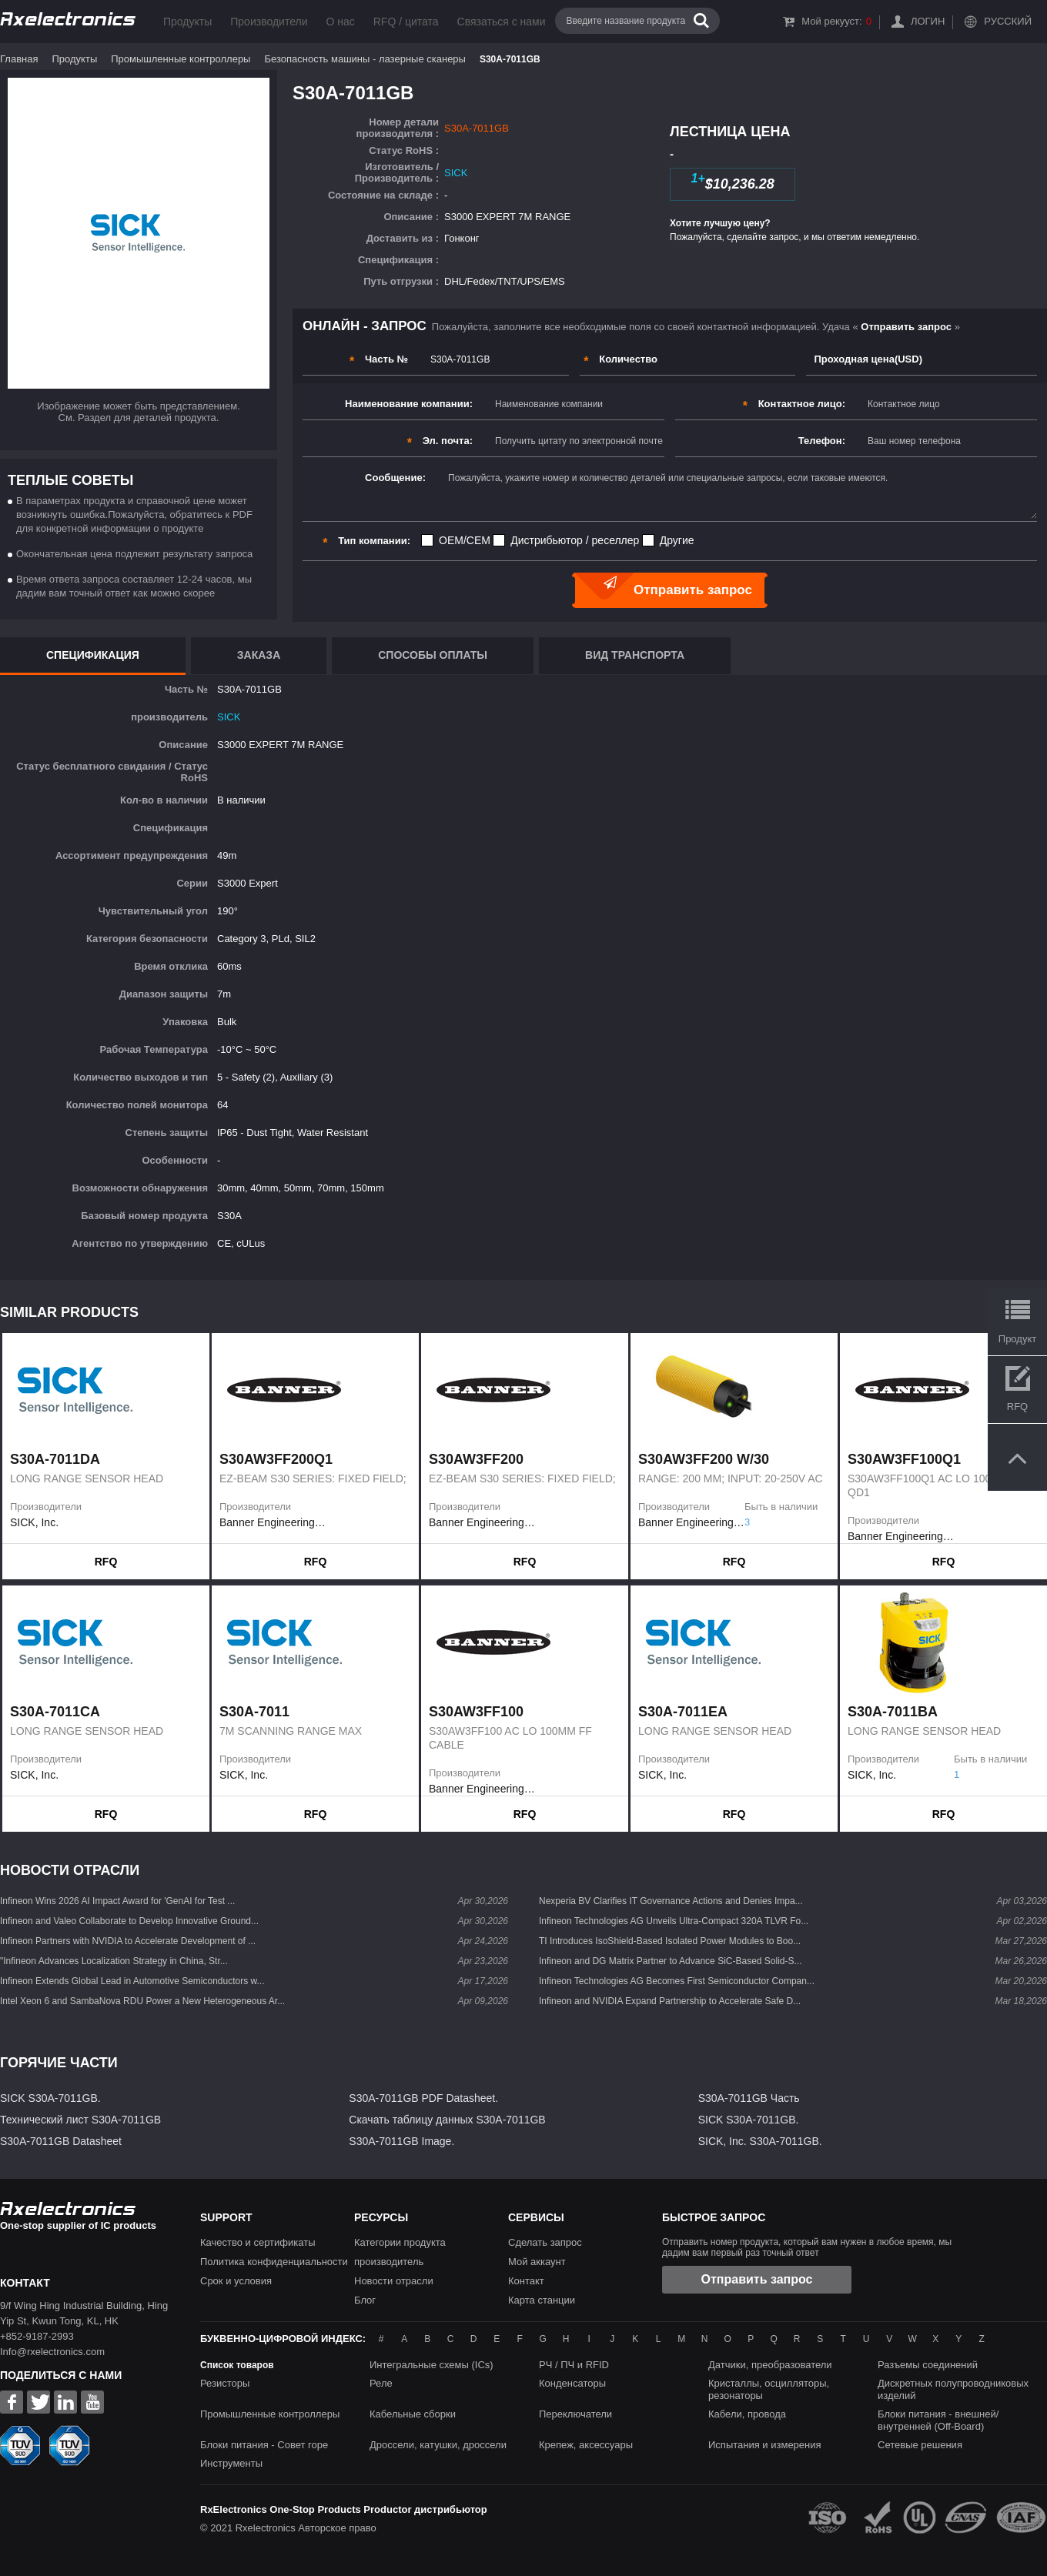  What do you see at coordinates (757, 2279) in the screenshot?
I see `Отправить запрос` at bounding box center [757, 2279].